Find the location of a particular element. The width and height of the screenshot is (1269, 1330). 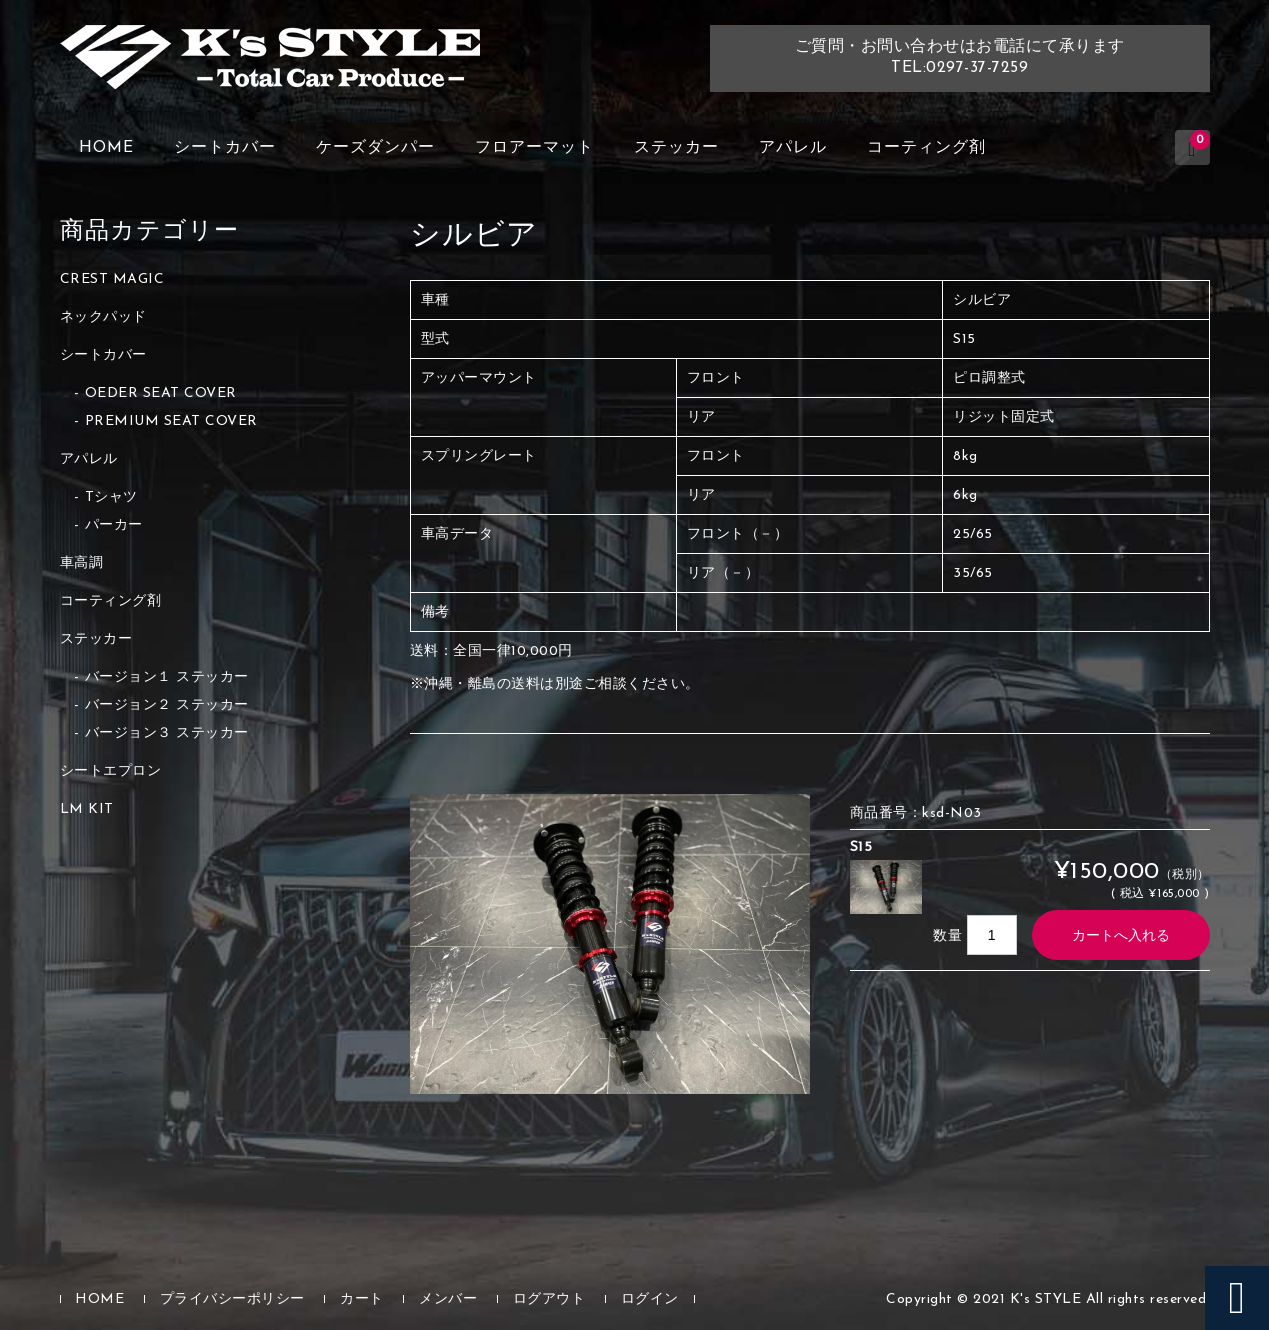

ご質問・お問い合わせはお電話にて承りますTEL:0297-37-7259 is located at coordinates (960, 57).